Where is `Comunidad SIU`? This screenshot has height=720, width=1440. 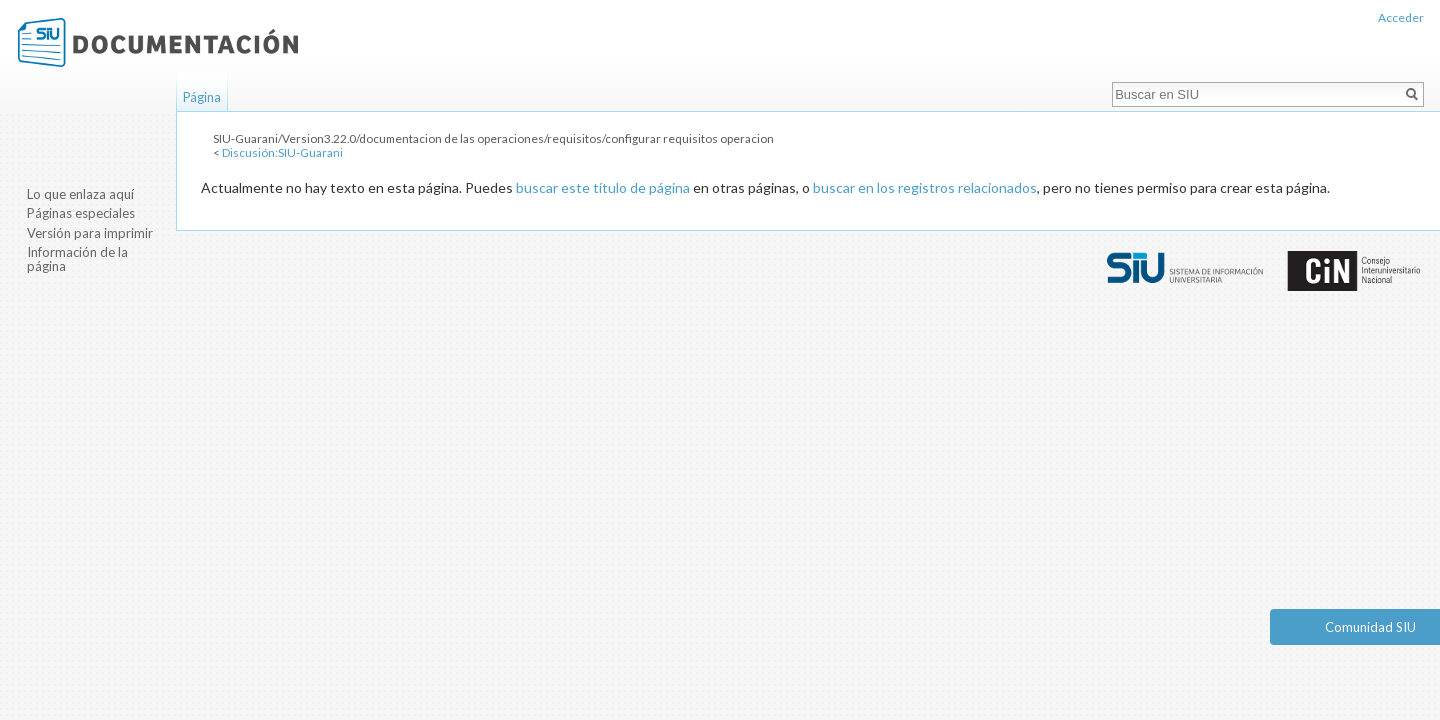 Comunidad SIU is located at coordinates (1370, 627).